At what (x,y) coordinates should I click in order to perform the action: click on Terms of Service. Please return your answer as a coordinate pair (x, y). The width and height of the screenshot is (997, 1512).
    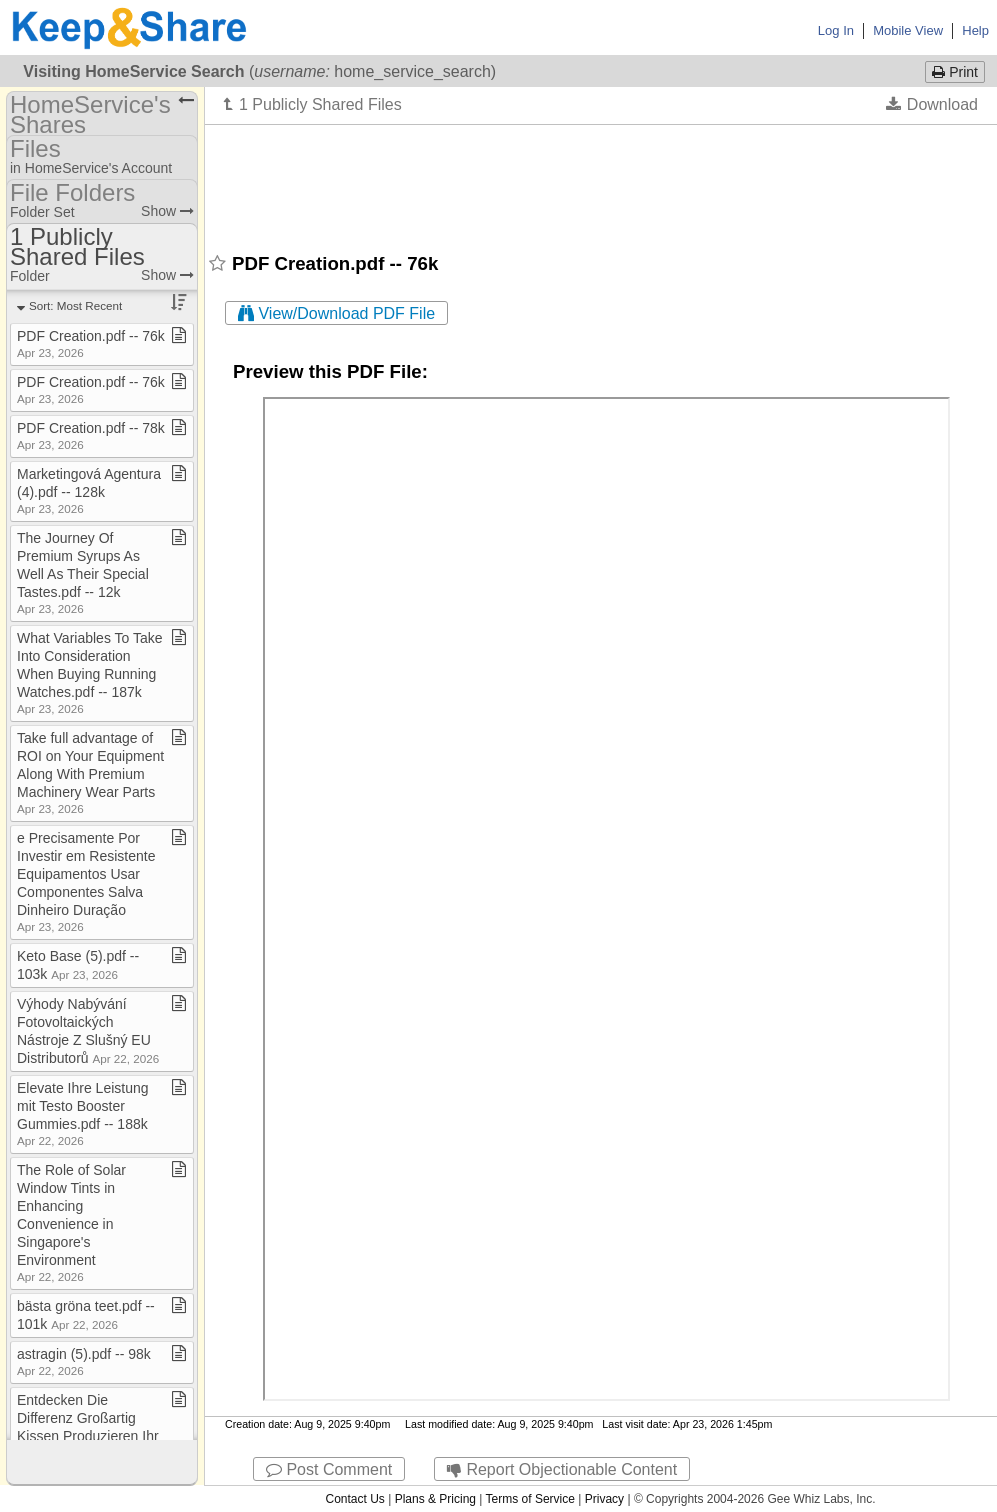
    Looking at the image, I should click on (530, 1499).